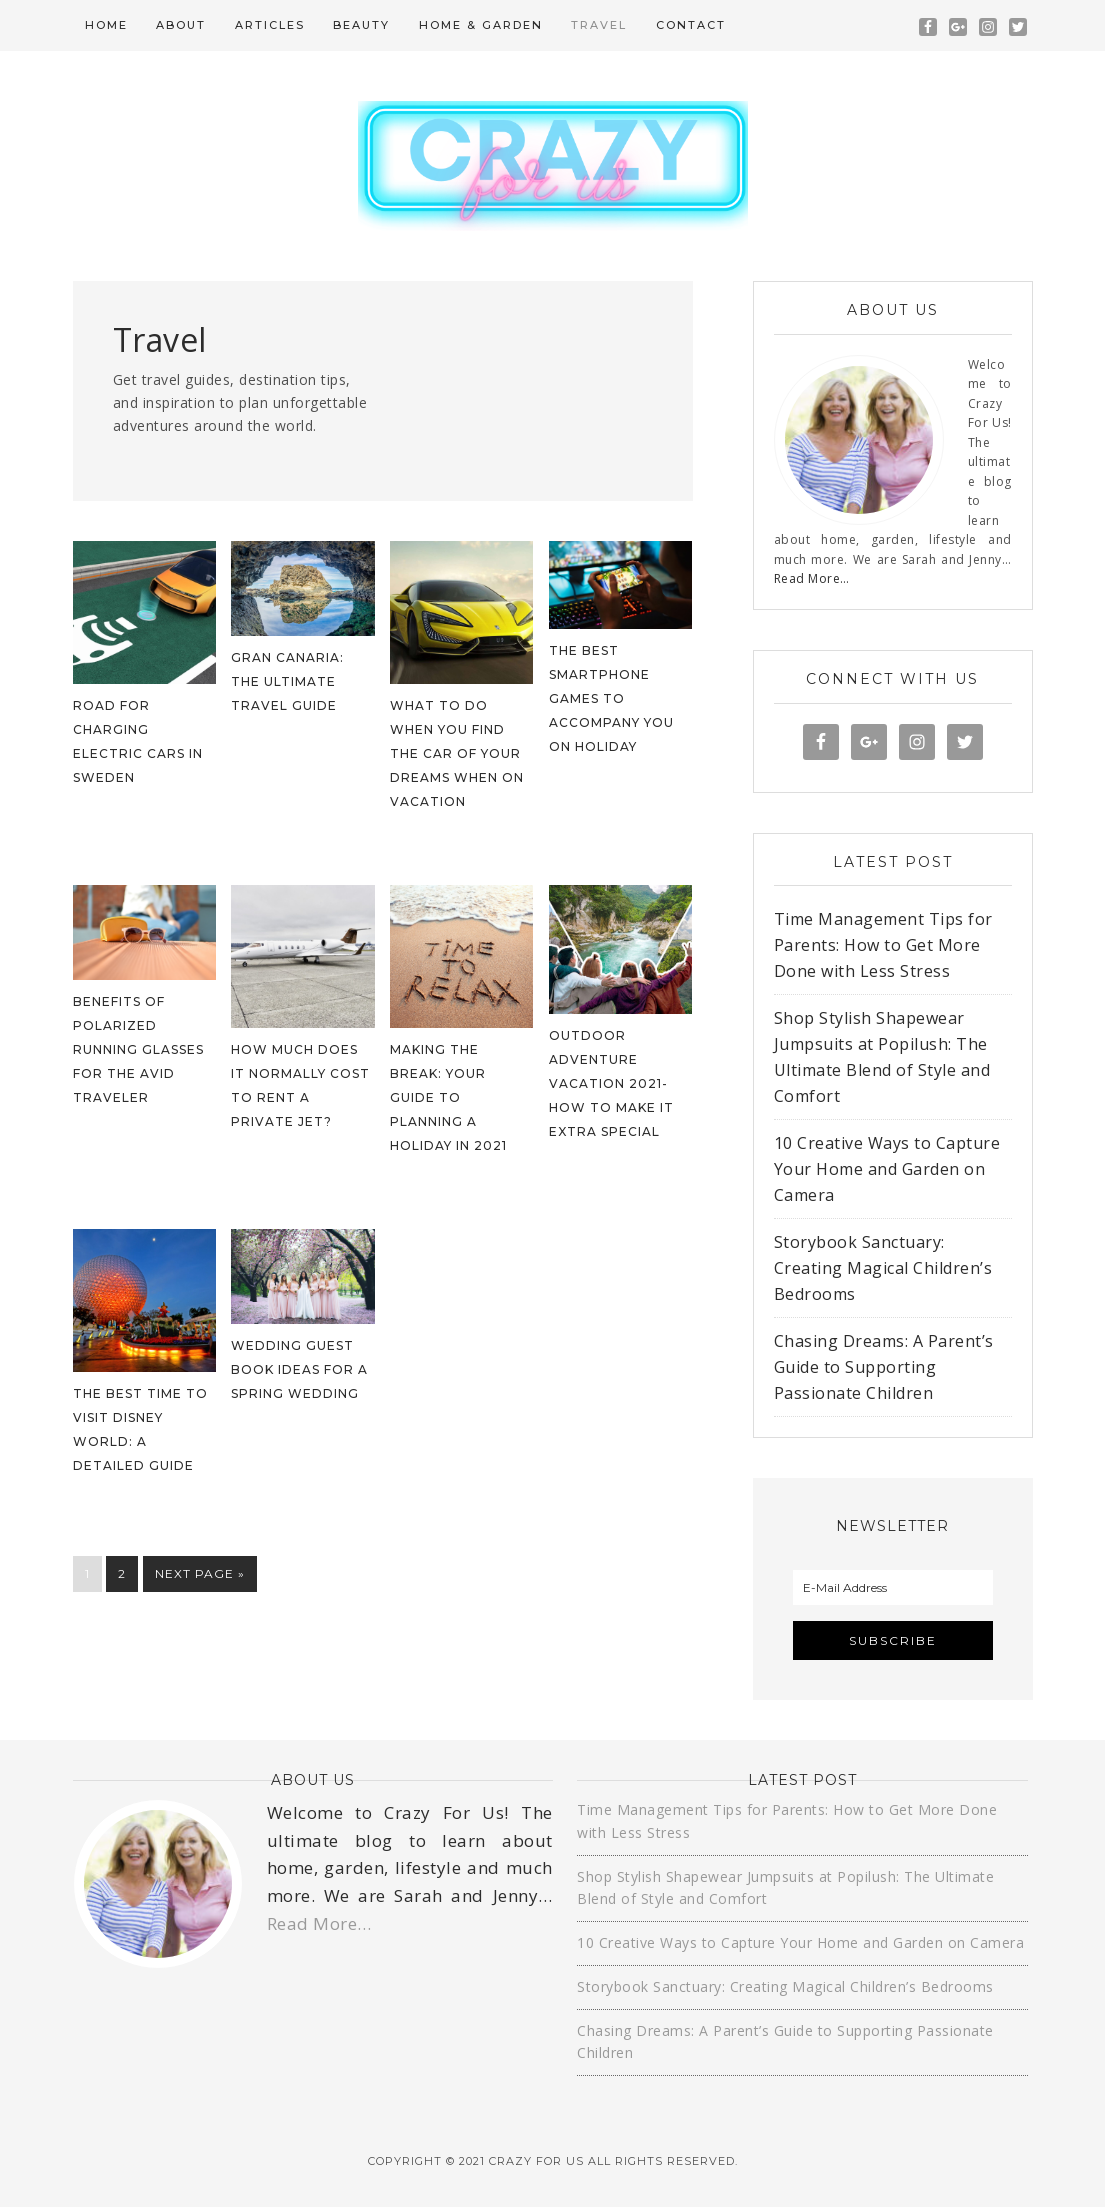 The image size is (1105, 2207). What do you see at coordinates (893, 1587) in the screenshot?
I see `[E-Mail Address]` at bounding box center [893, 1587].